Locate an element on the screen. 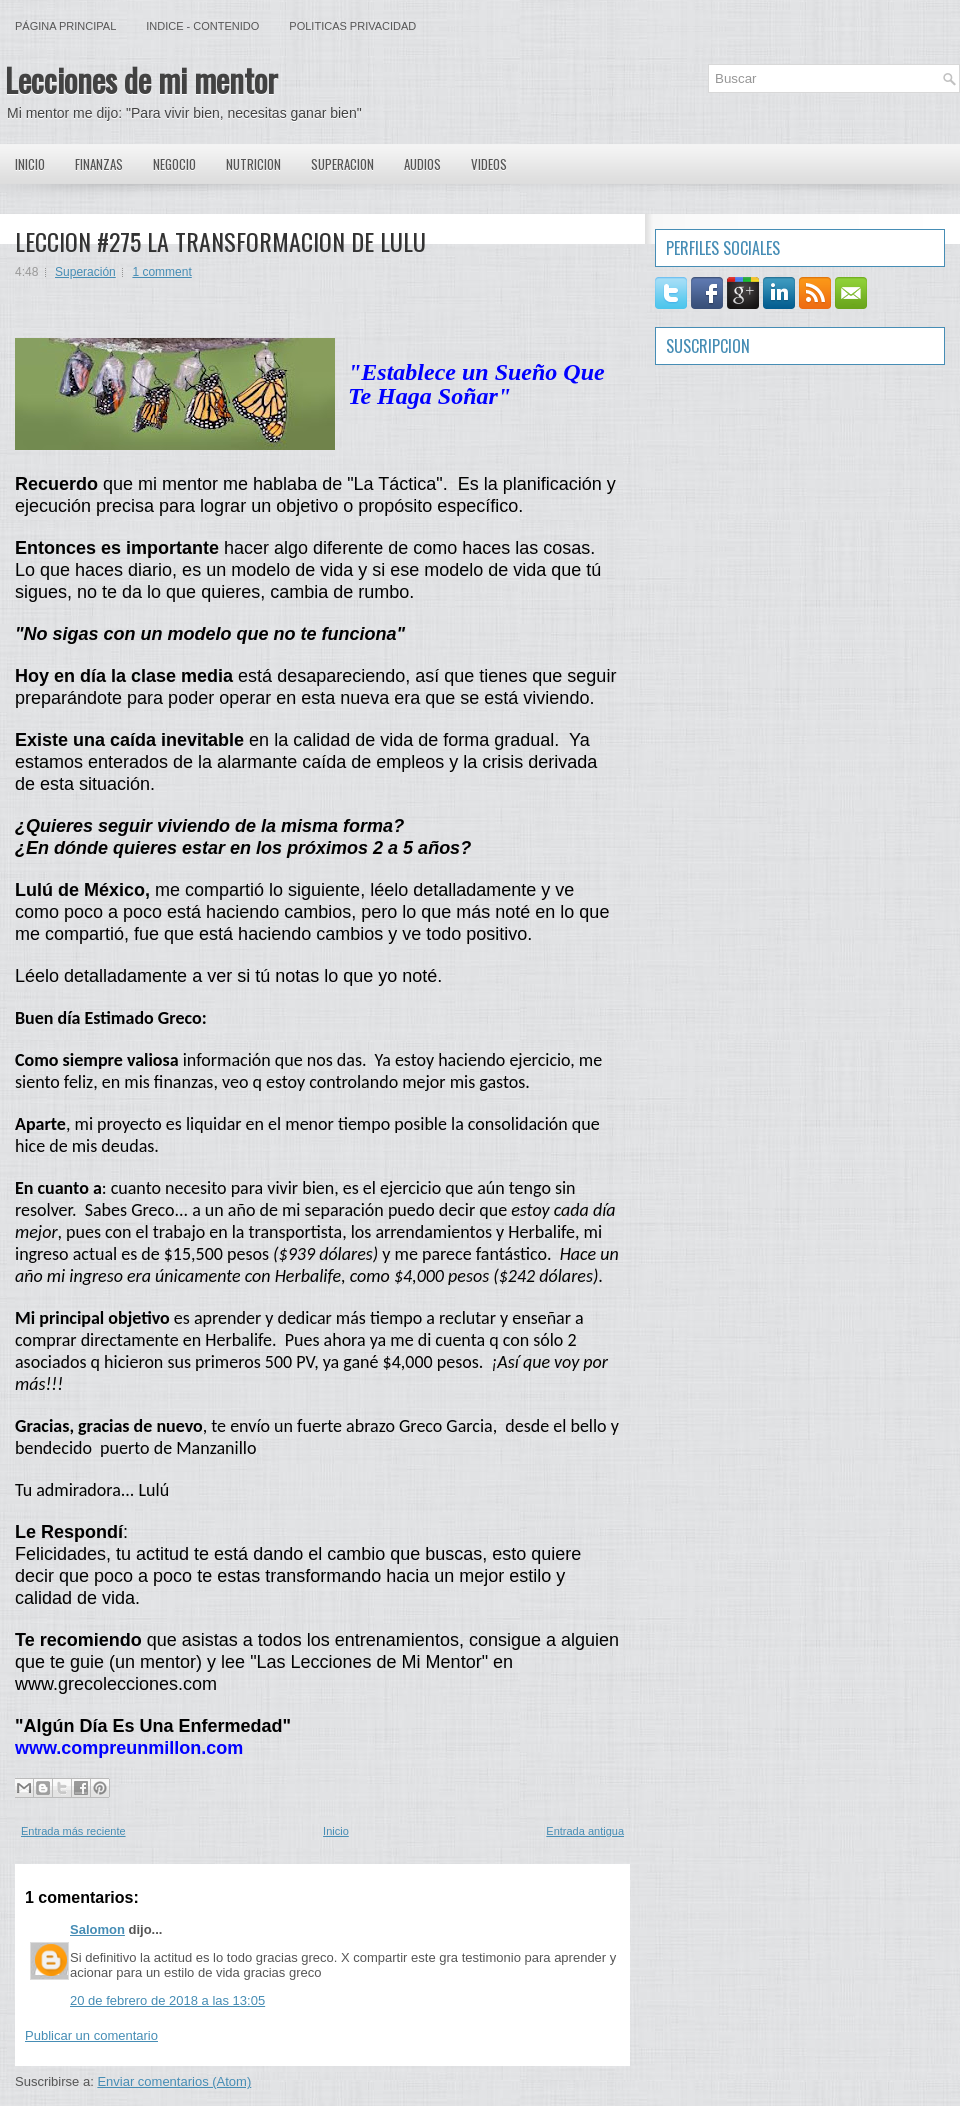  Entrada antigua is located at coordinates (585, 1831).